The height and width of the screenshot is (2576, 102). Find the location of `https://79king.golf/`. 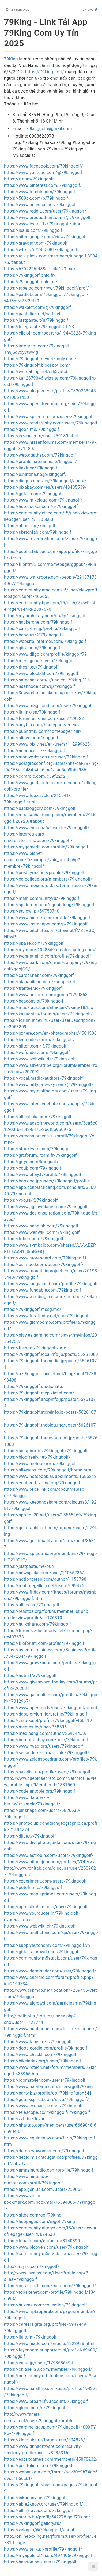

https://79king.golf/ is located at coordinates (44, 71).